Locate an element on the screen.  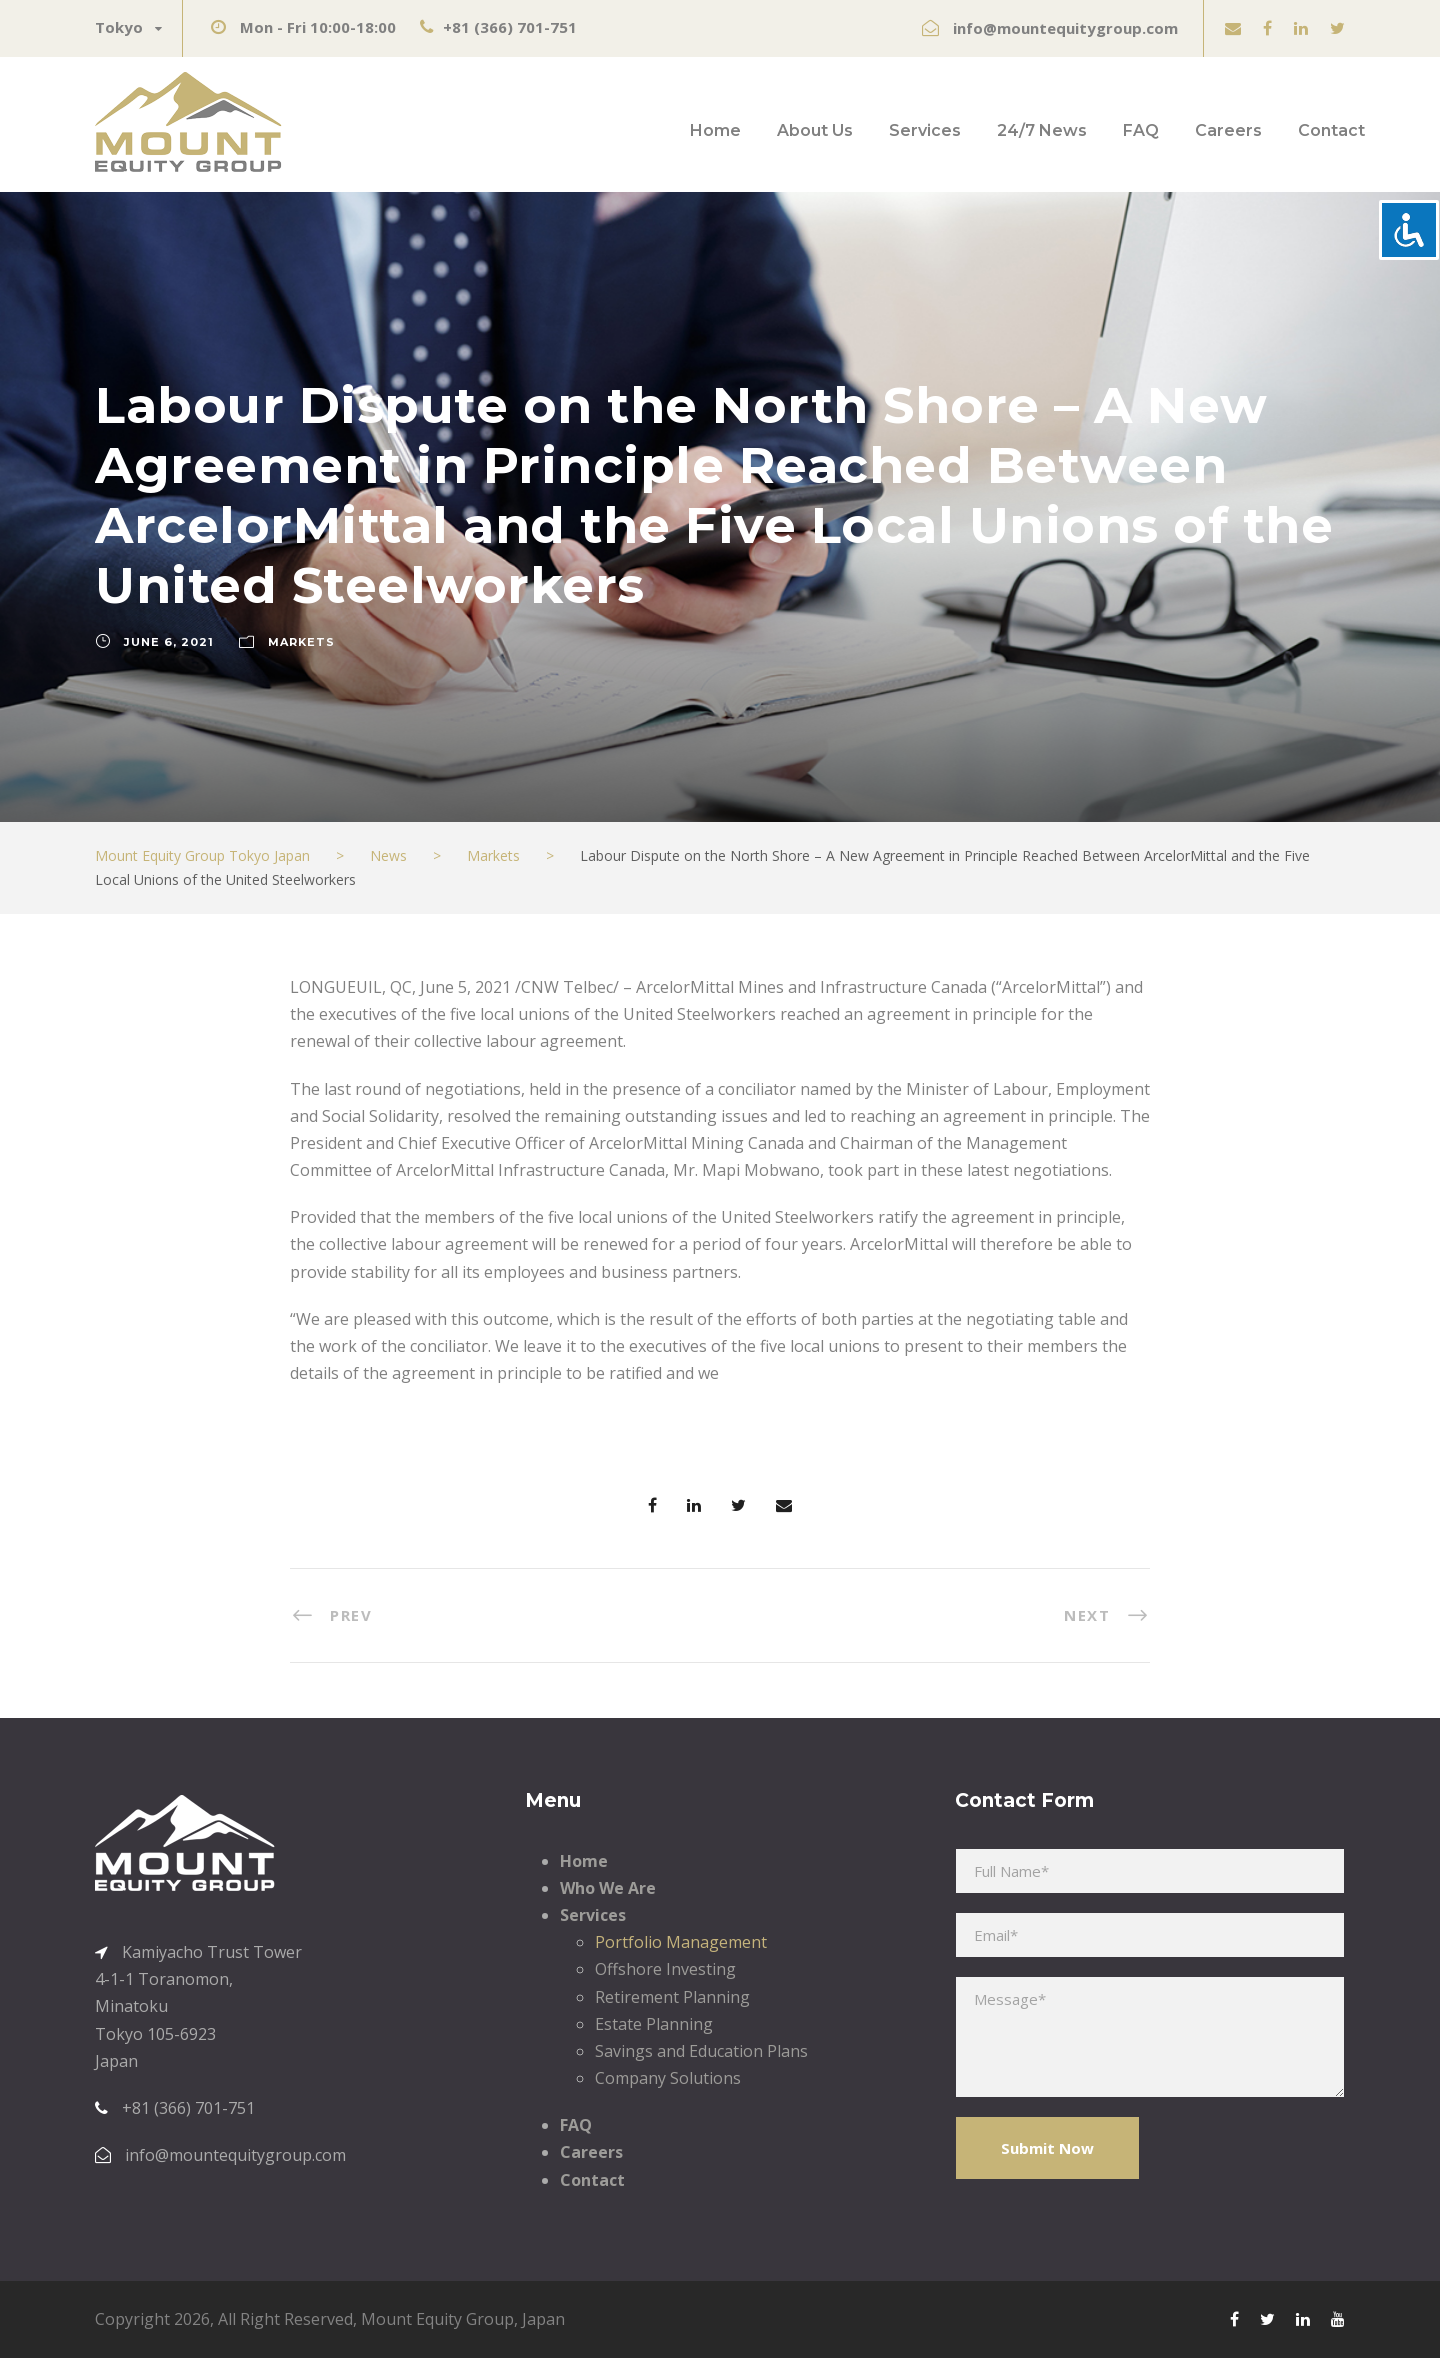
About Us is located at coordinates (815, 130).